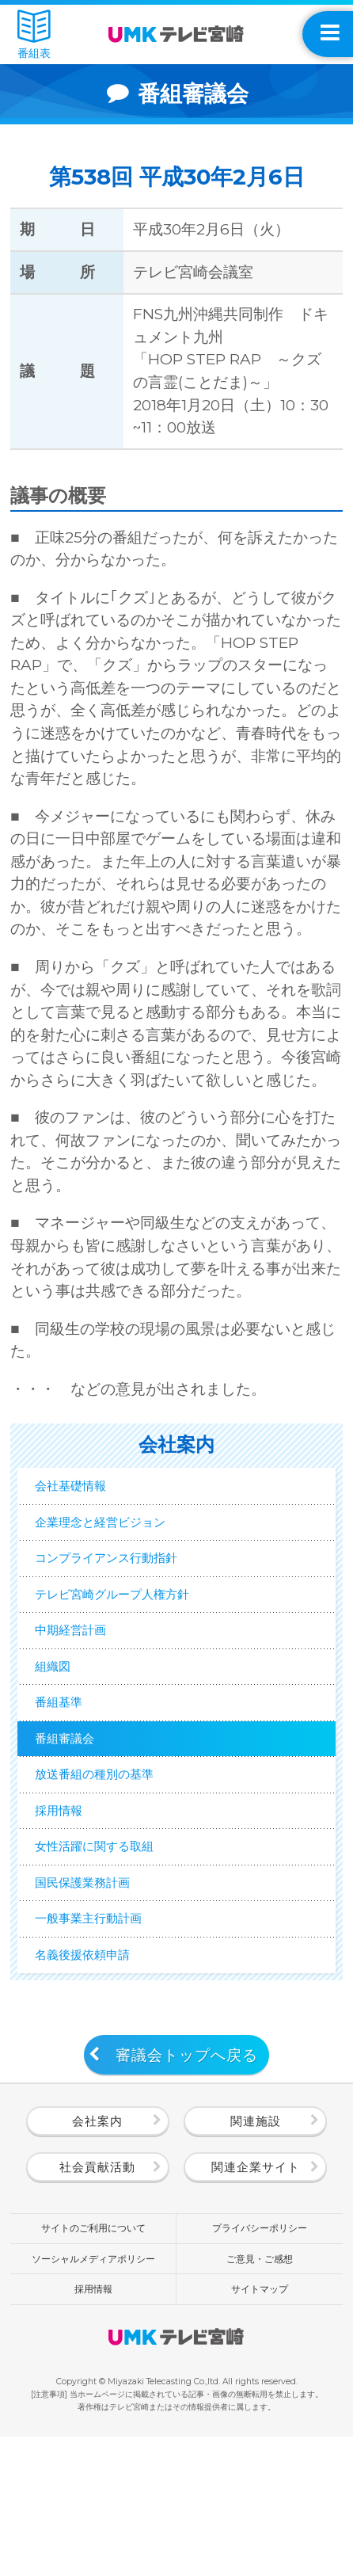 The image size is (353, 2576). What do you see at coordinates (78, 1813) in the screenshot?
I see `番組審議会` at bounding box center [78, 1813].